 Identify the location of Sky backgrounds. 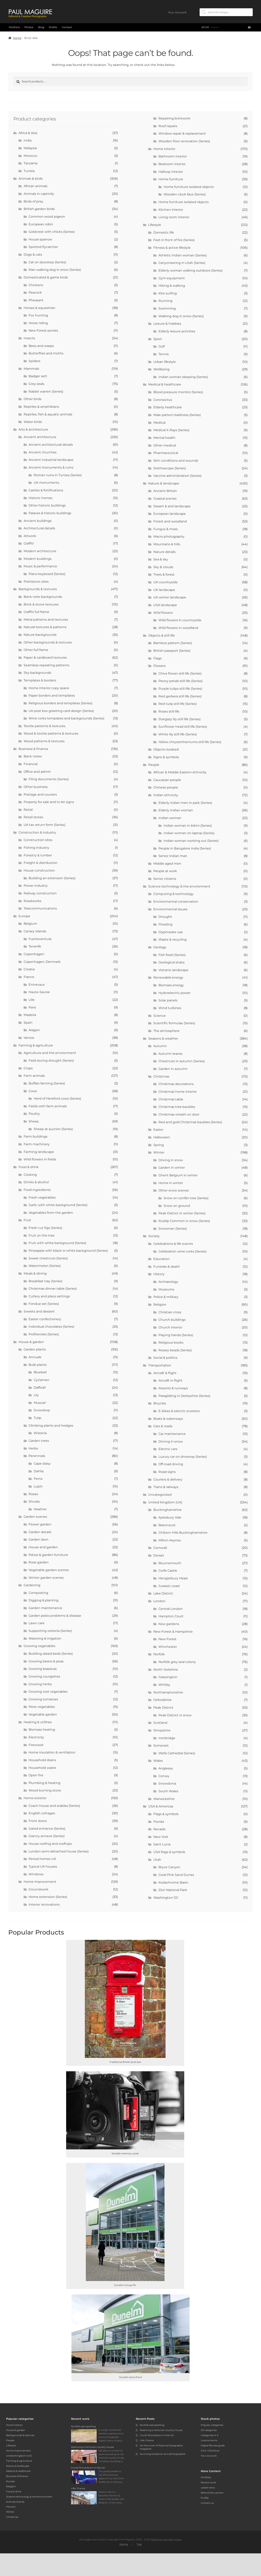
(37, 673).